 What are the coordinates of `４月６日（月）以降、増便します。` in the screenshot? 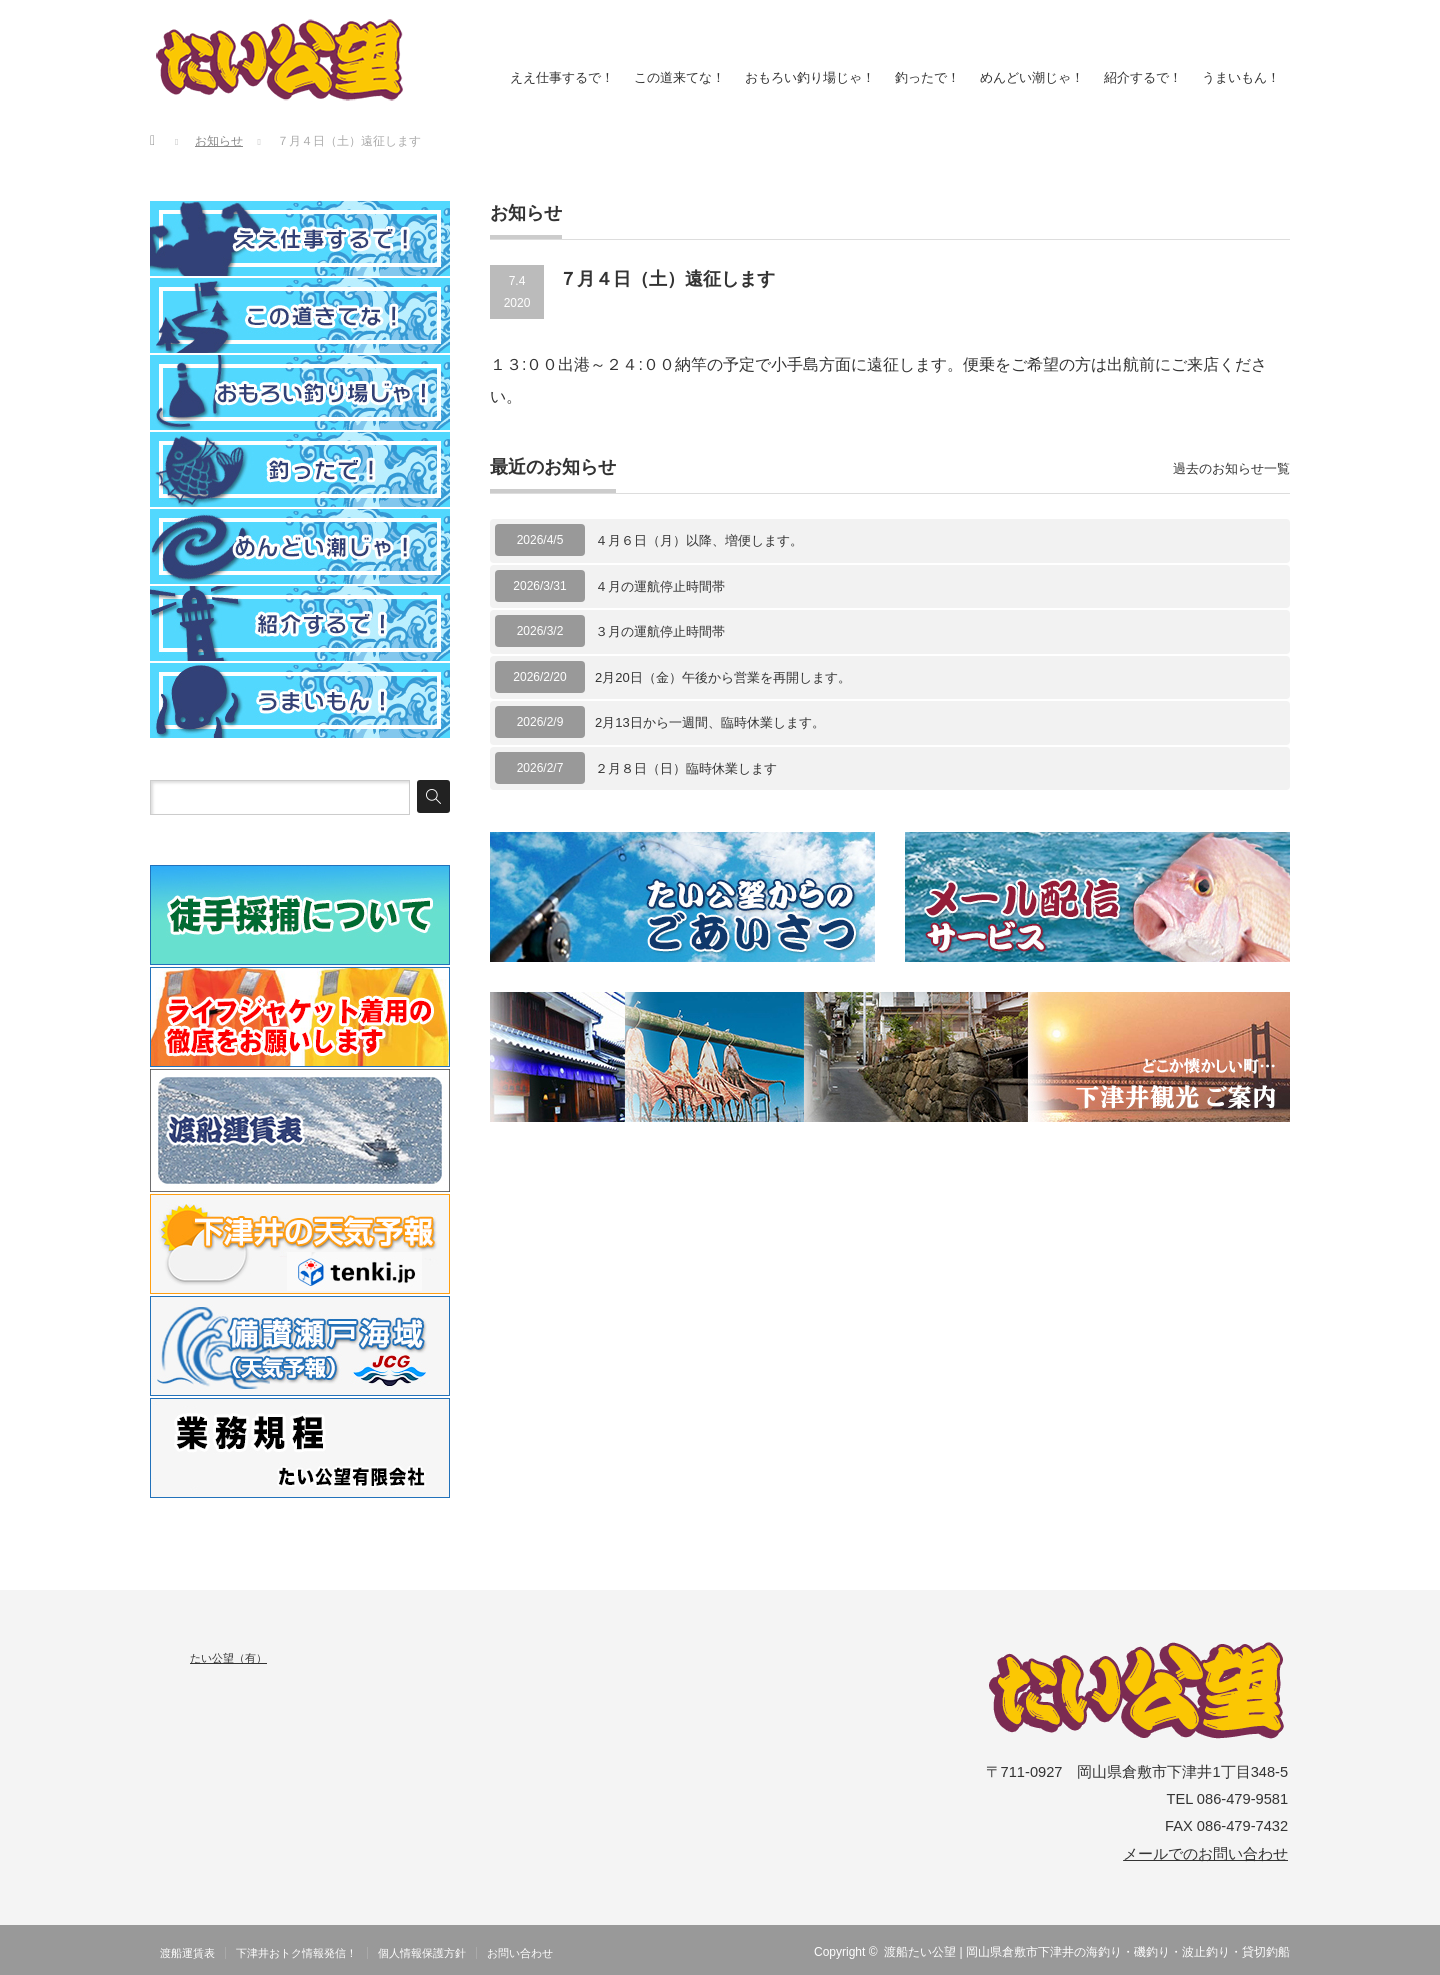 It's located at (699, 540).